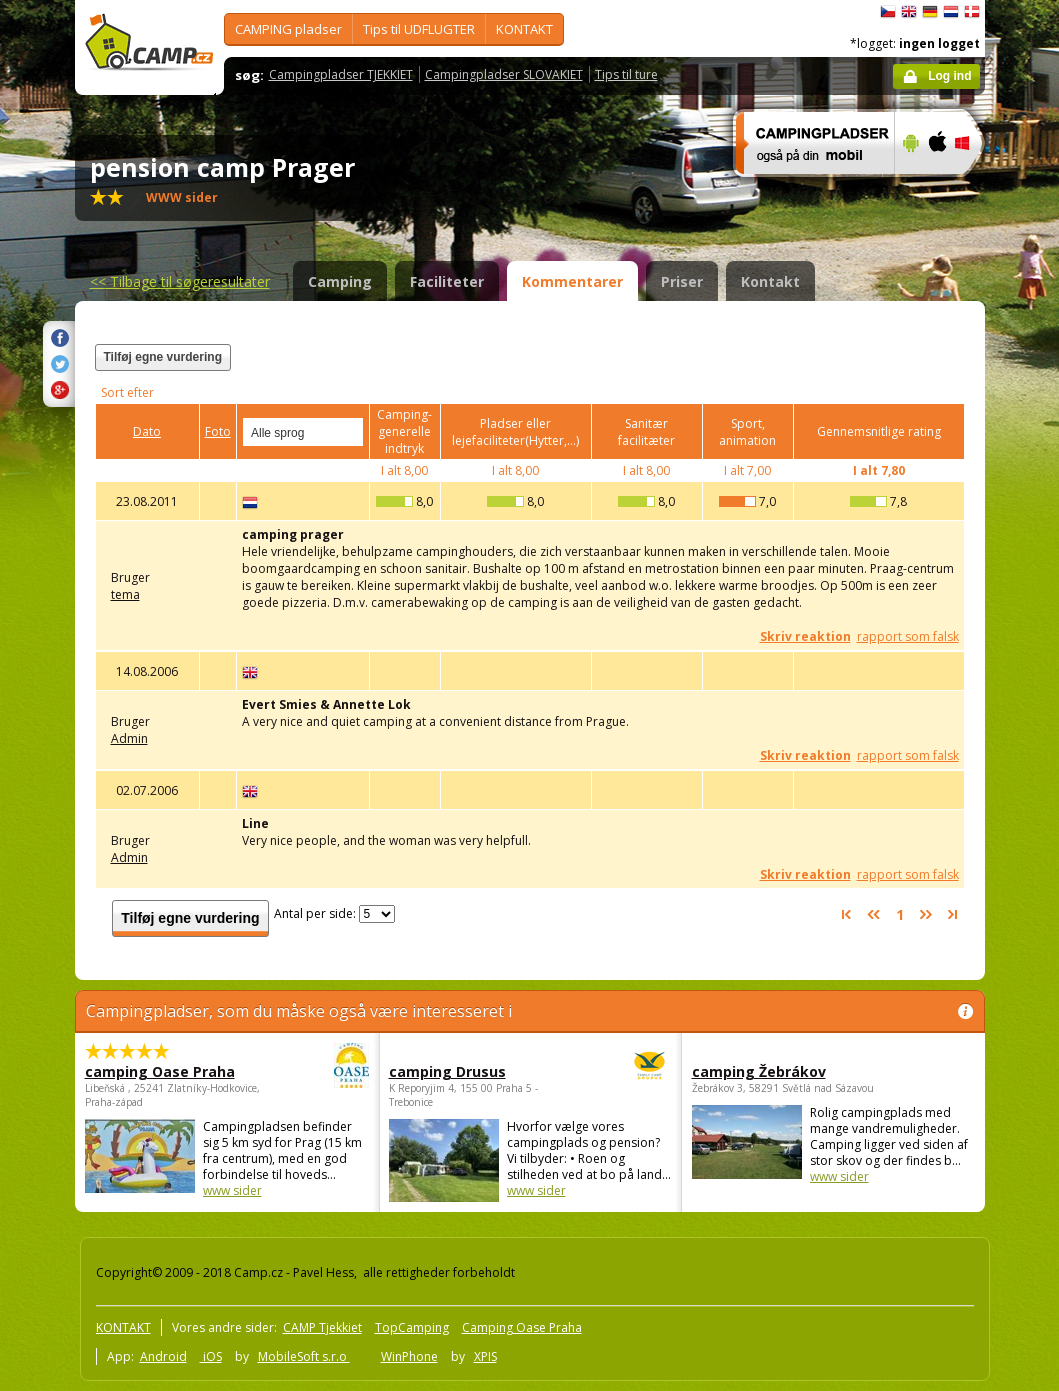 This screenshot has height=1391, width=1059. Describe the element at coordinates (211, 1356) in the screenshot. I see `iOS` at that location.